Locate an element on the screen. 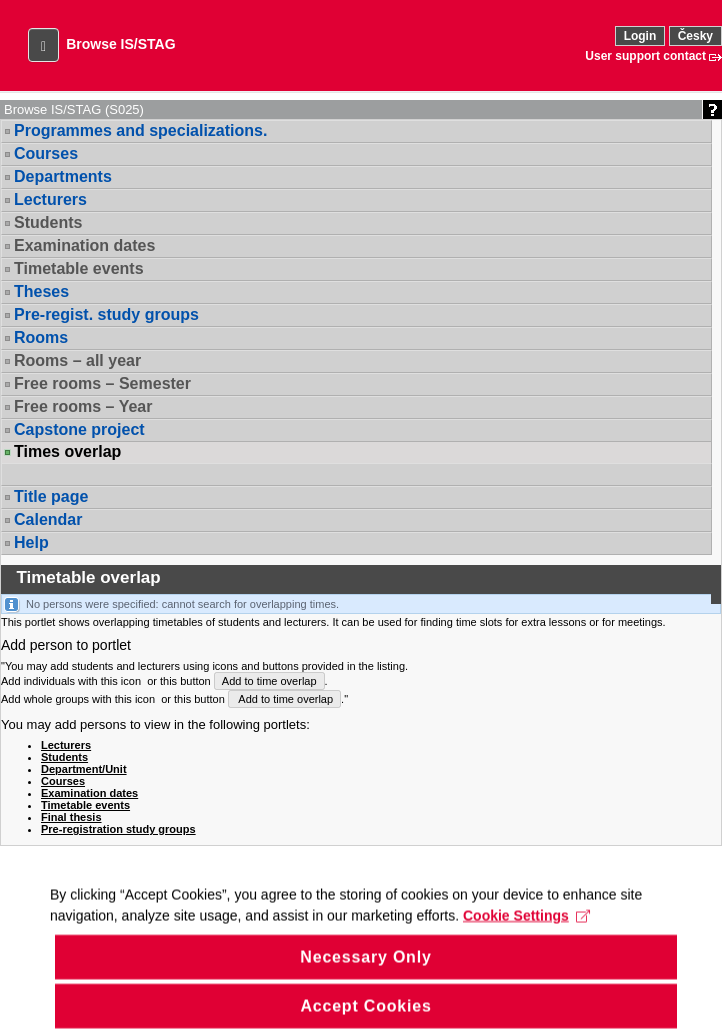  Free rooms – Year is located at coordinates (83, 406).